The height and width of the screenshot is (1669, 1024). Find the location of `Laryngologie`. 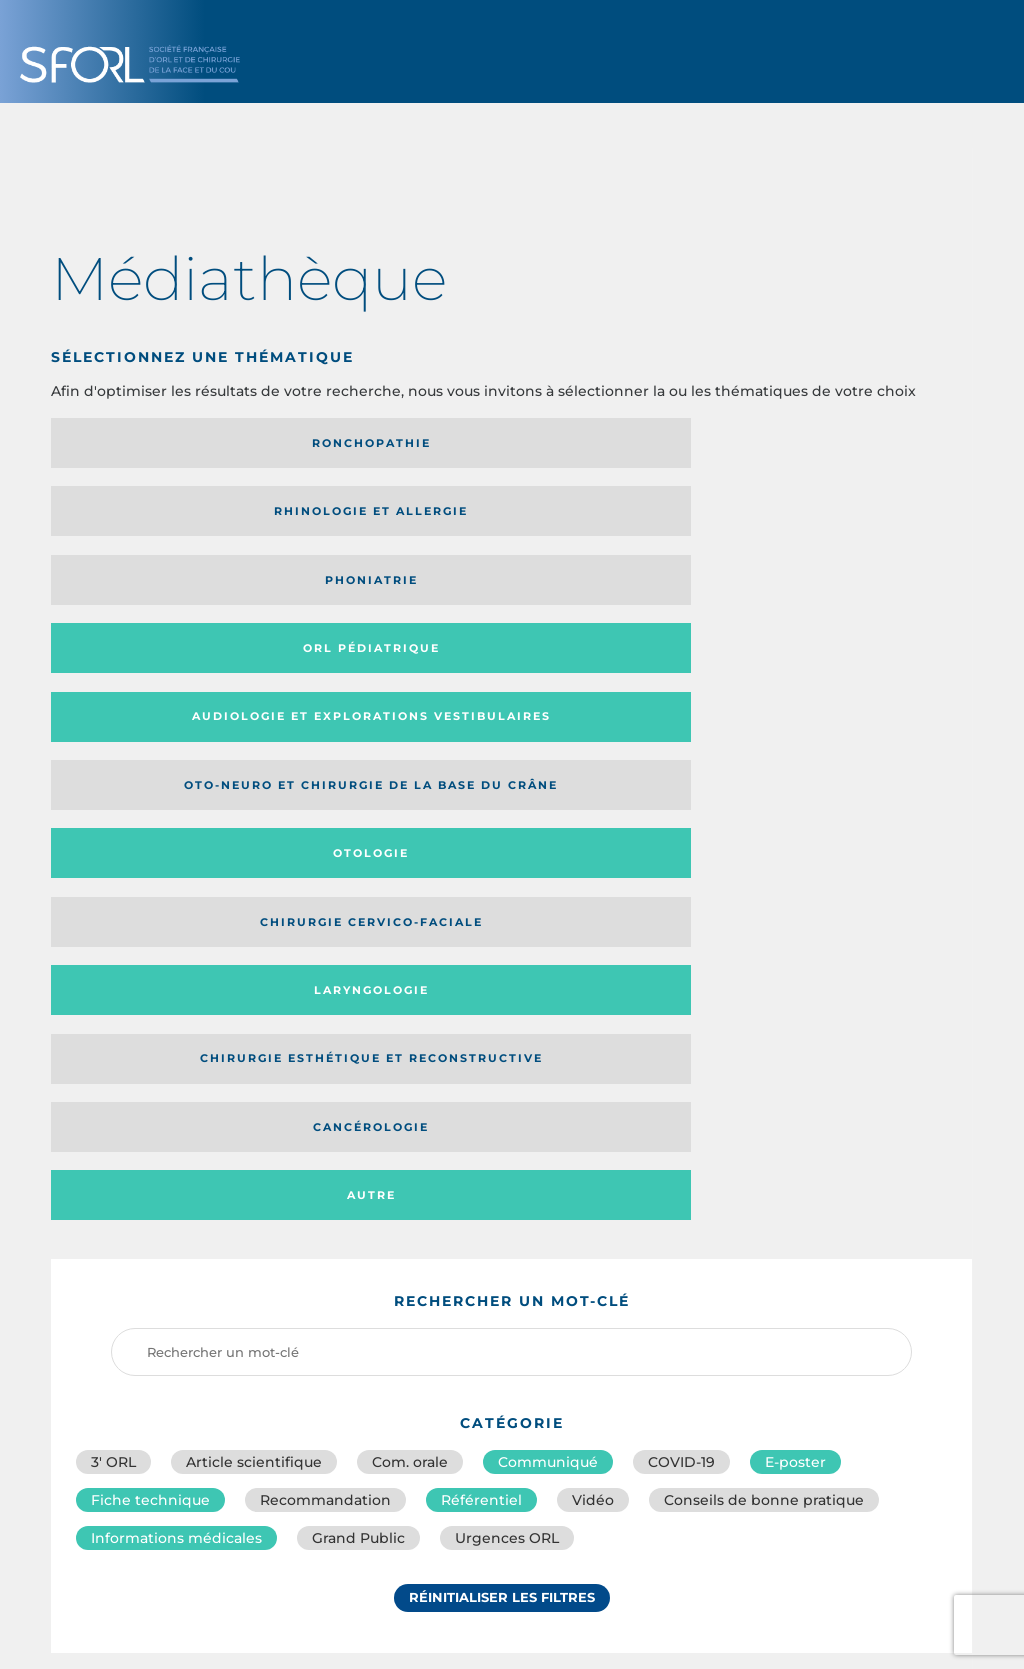

Laryngologie is located at coordinates (157, 593).